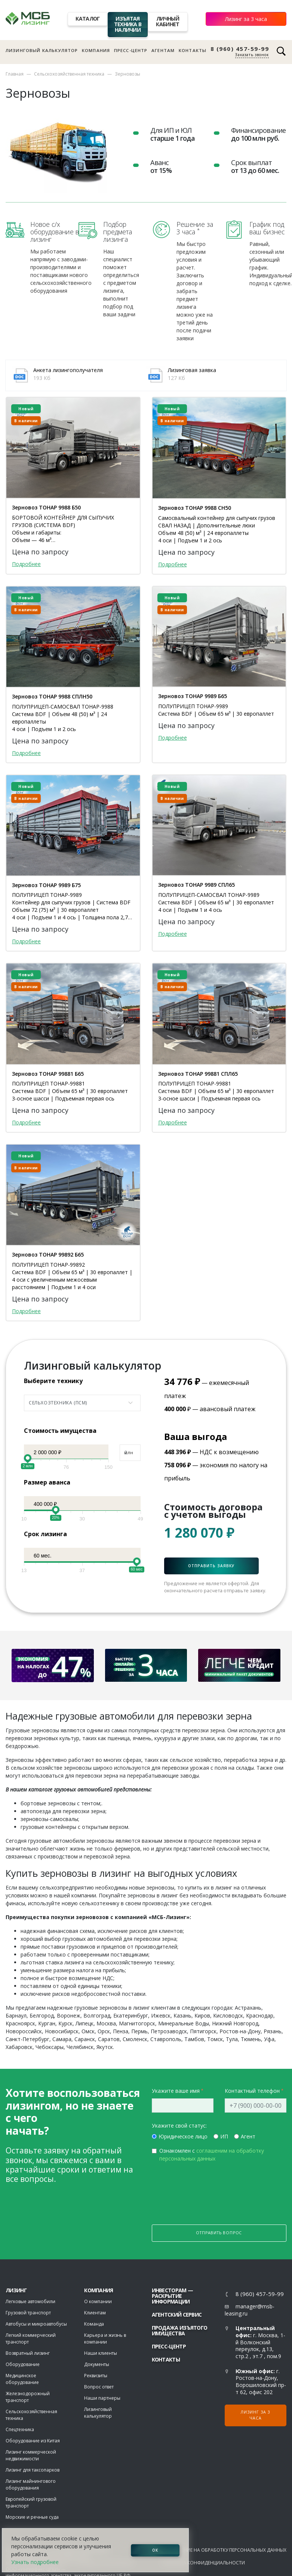  What do you see at coordinates (177, 2316) in the screenshot?
I see `Агентский сервис` at bounding box center [177, 2316].